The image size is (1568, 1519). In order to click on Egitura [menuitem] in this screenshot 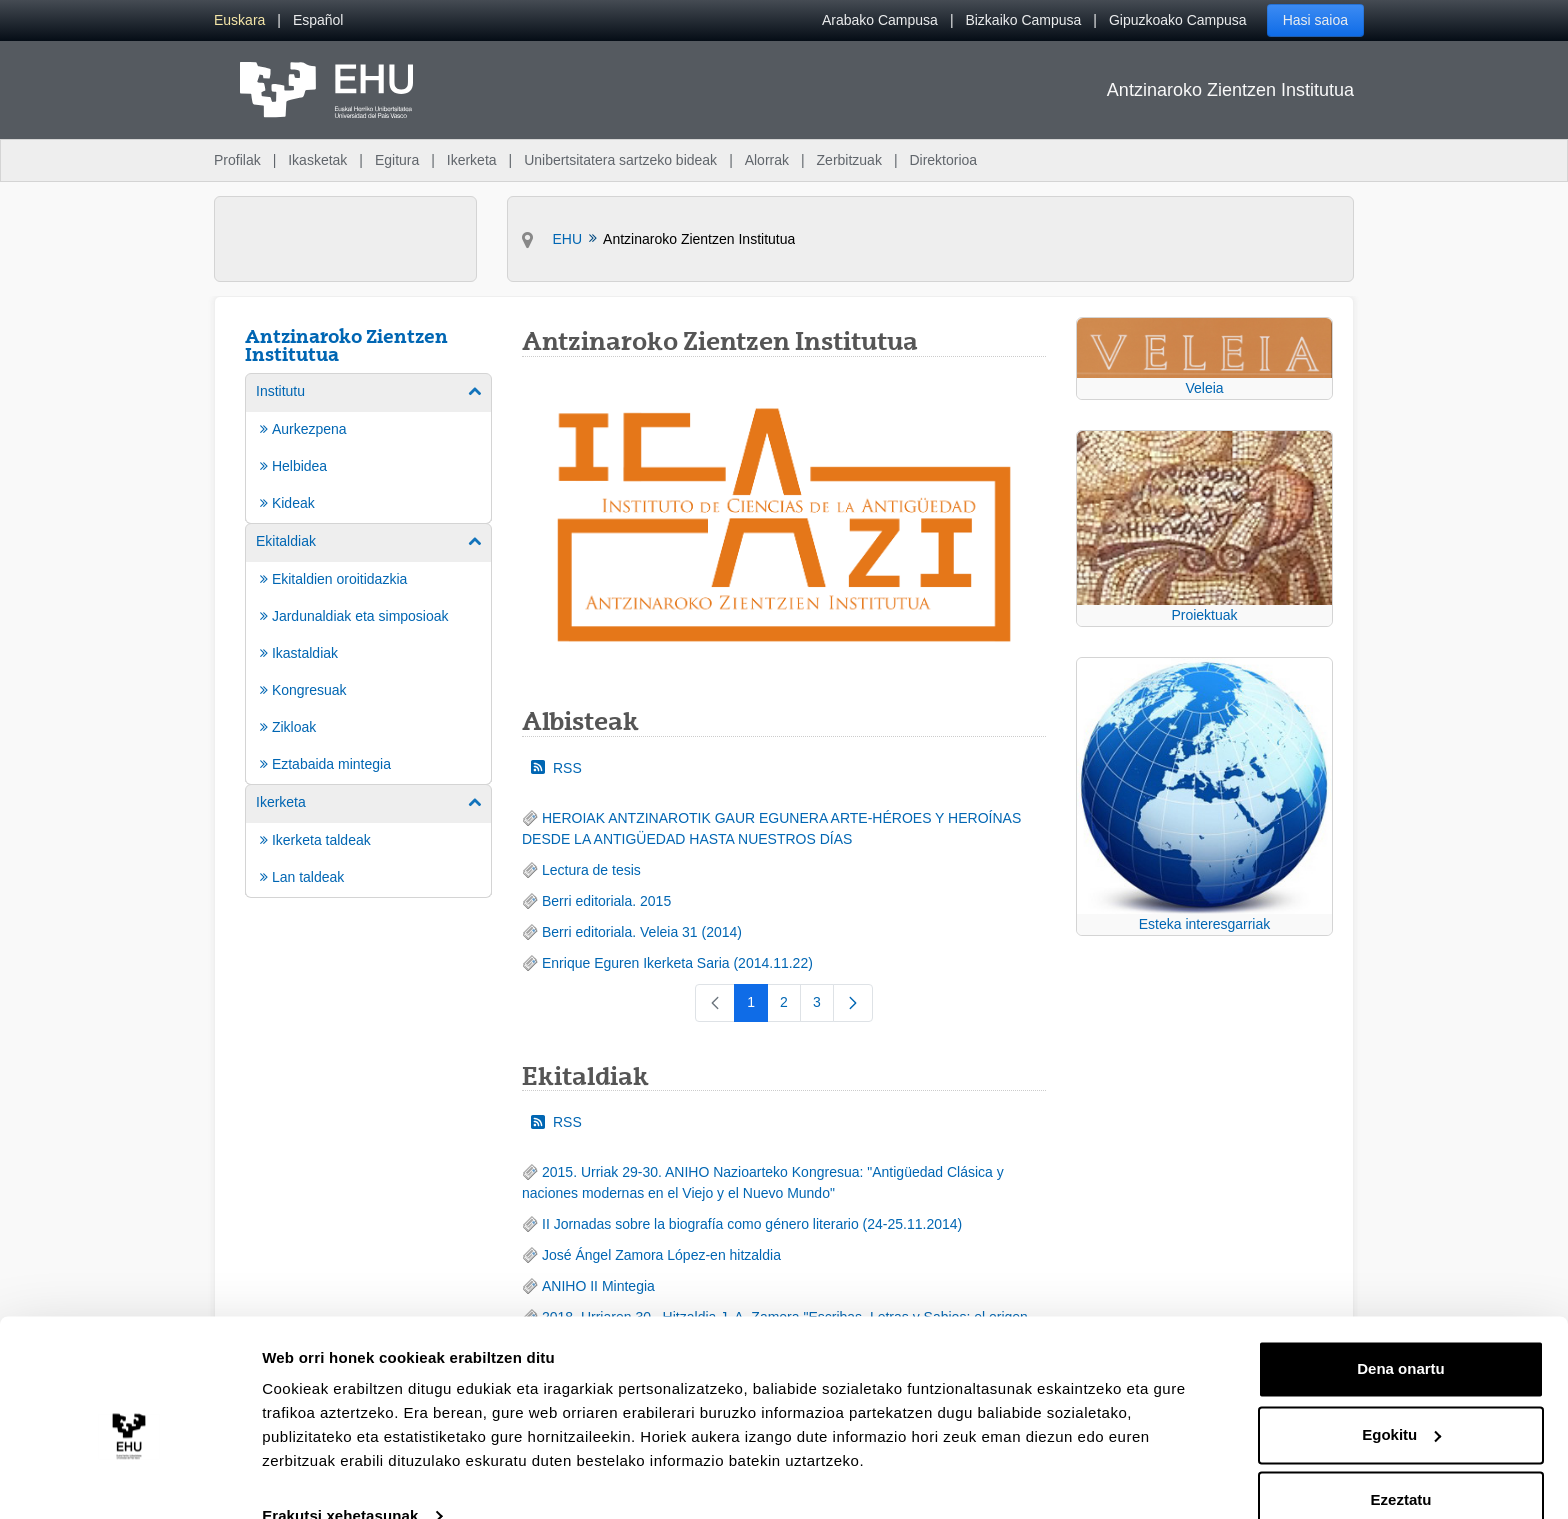, I will do `click(397, 160)`.